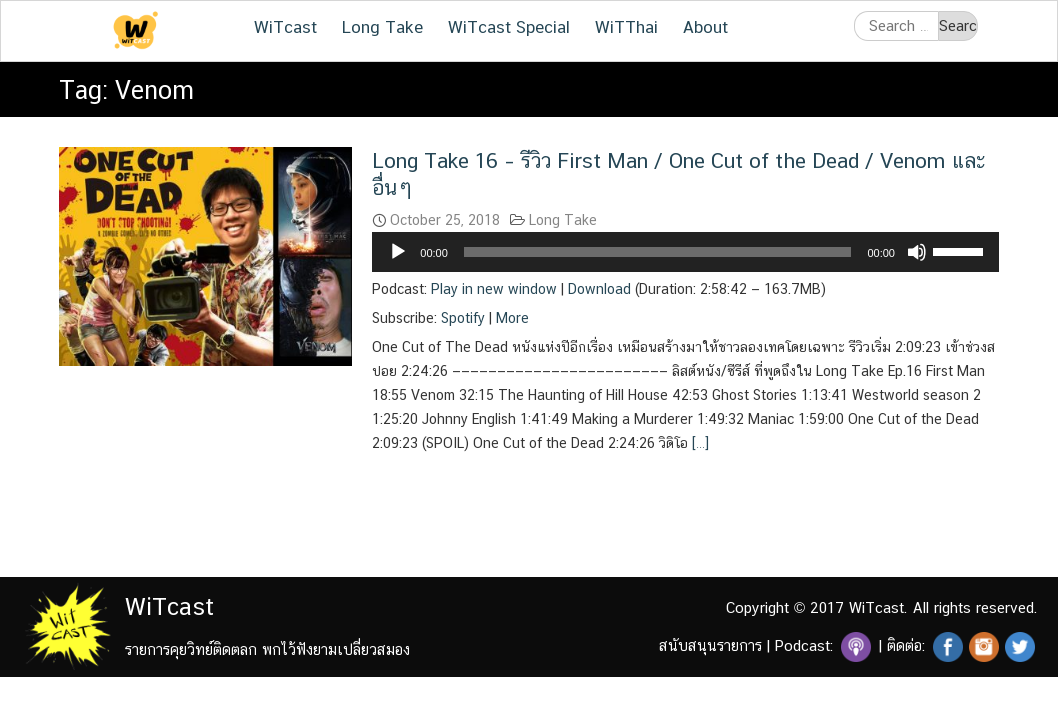  Describe the element at coordinates (509, 27) in the screenshot. I see `WiTcast Special` at that location.